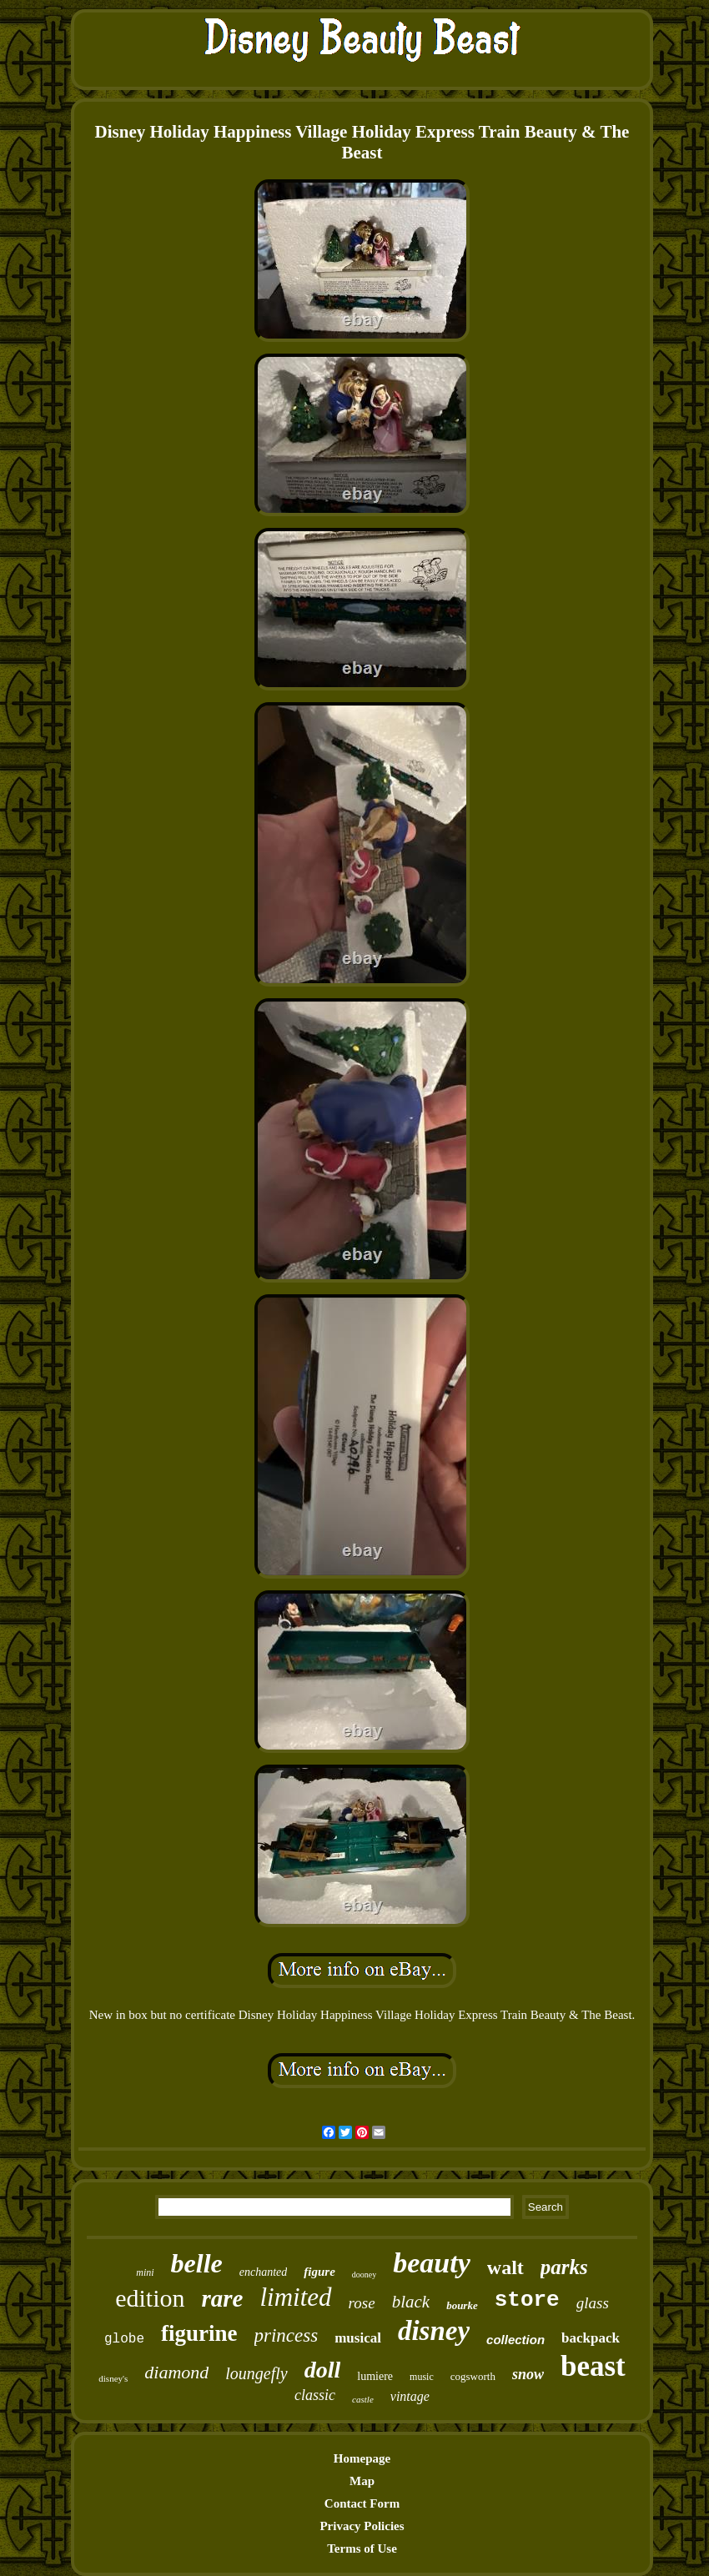  What do you see at coordinates (113, 2378) in the screenshot?
I see `disney's` at bounding box center [113, 2378].